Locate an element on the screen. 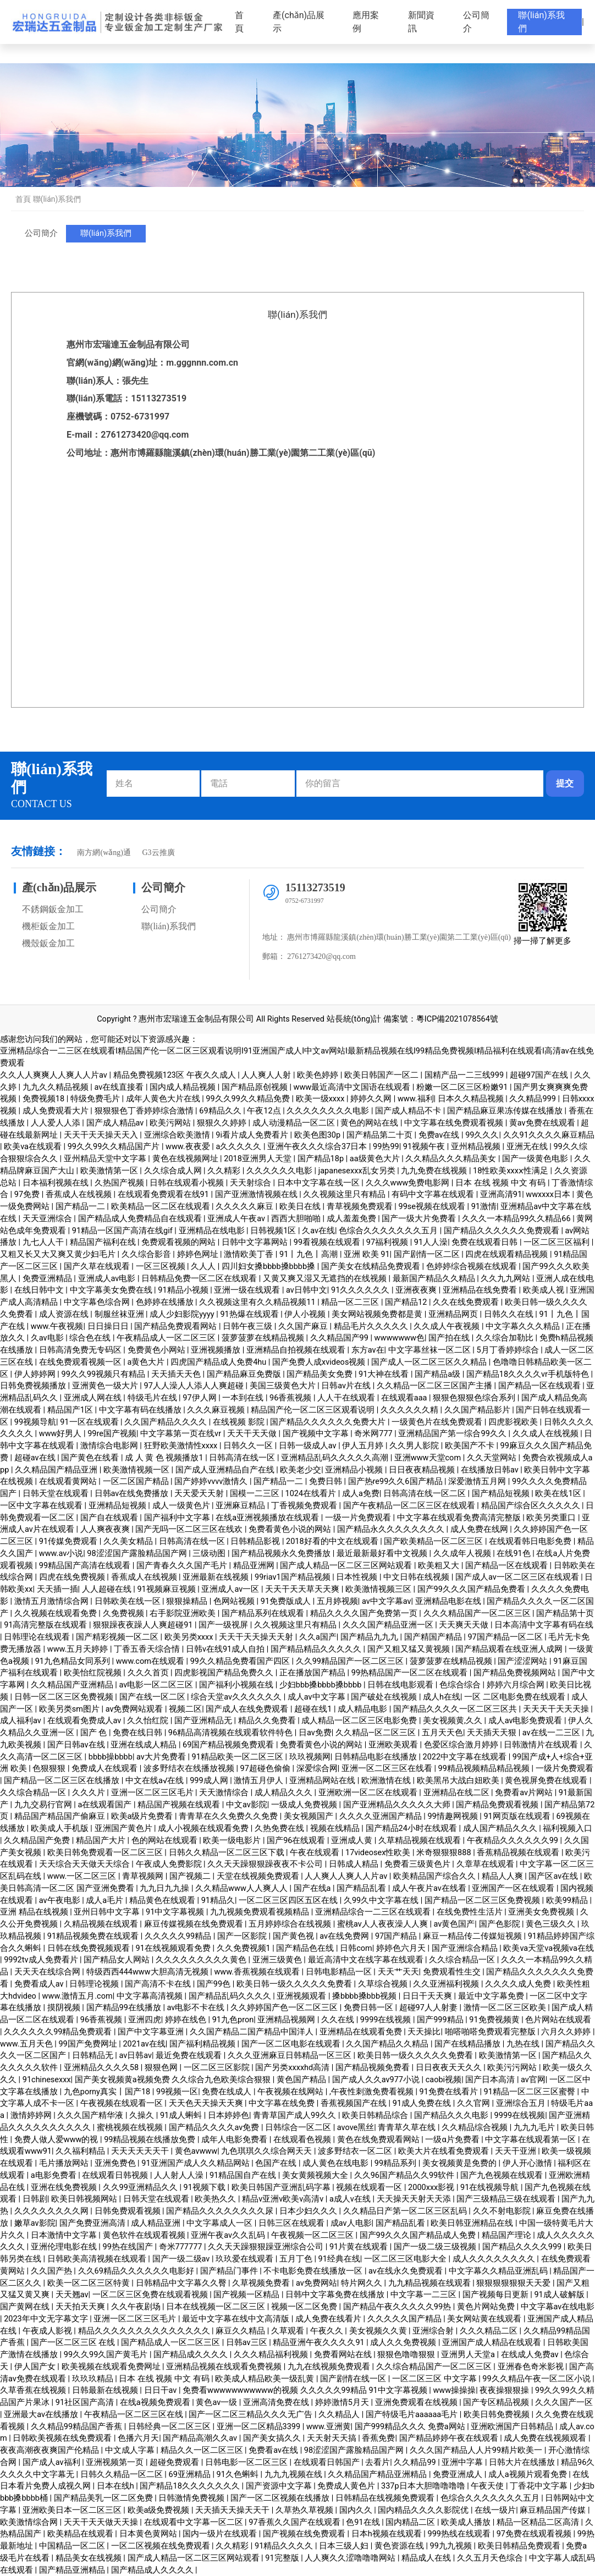 This screenshot has width=595, height=2576. 天天干天天做天天操 is located at coordinates (102, 2522).